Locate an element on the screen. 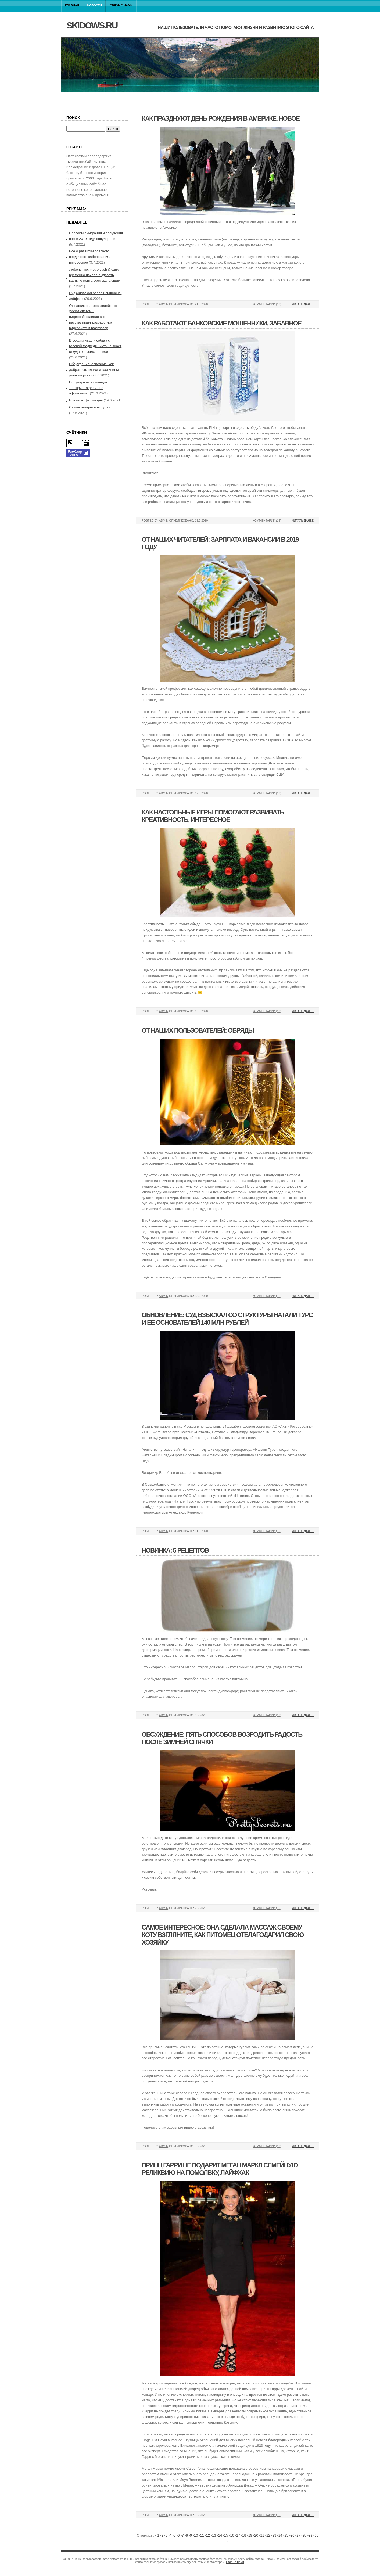 The width and height of the screenshot is (380, 2576). 14 is located at coordinates (220, 2535).